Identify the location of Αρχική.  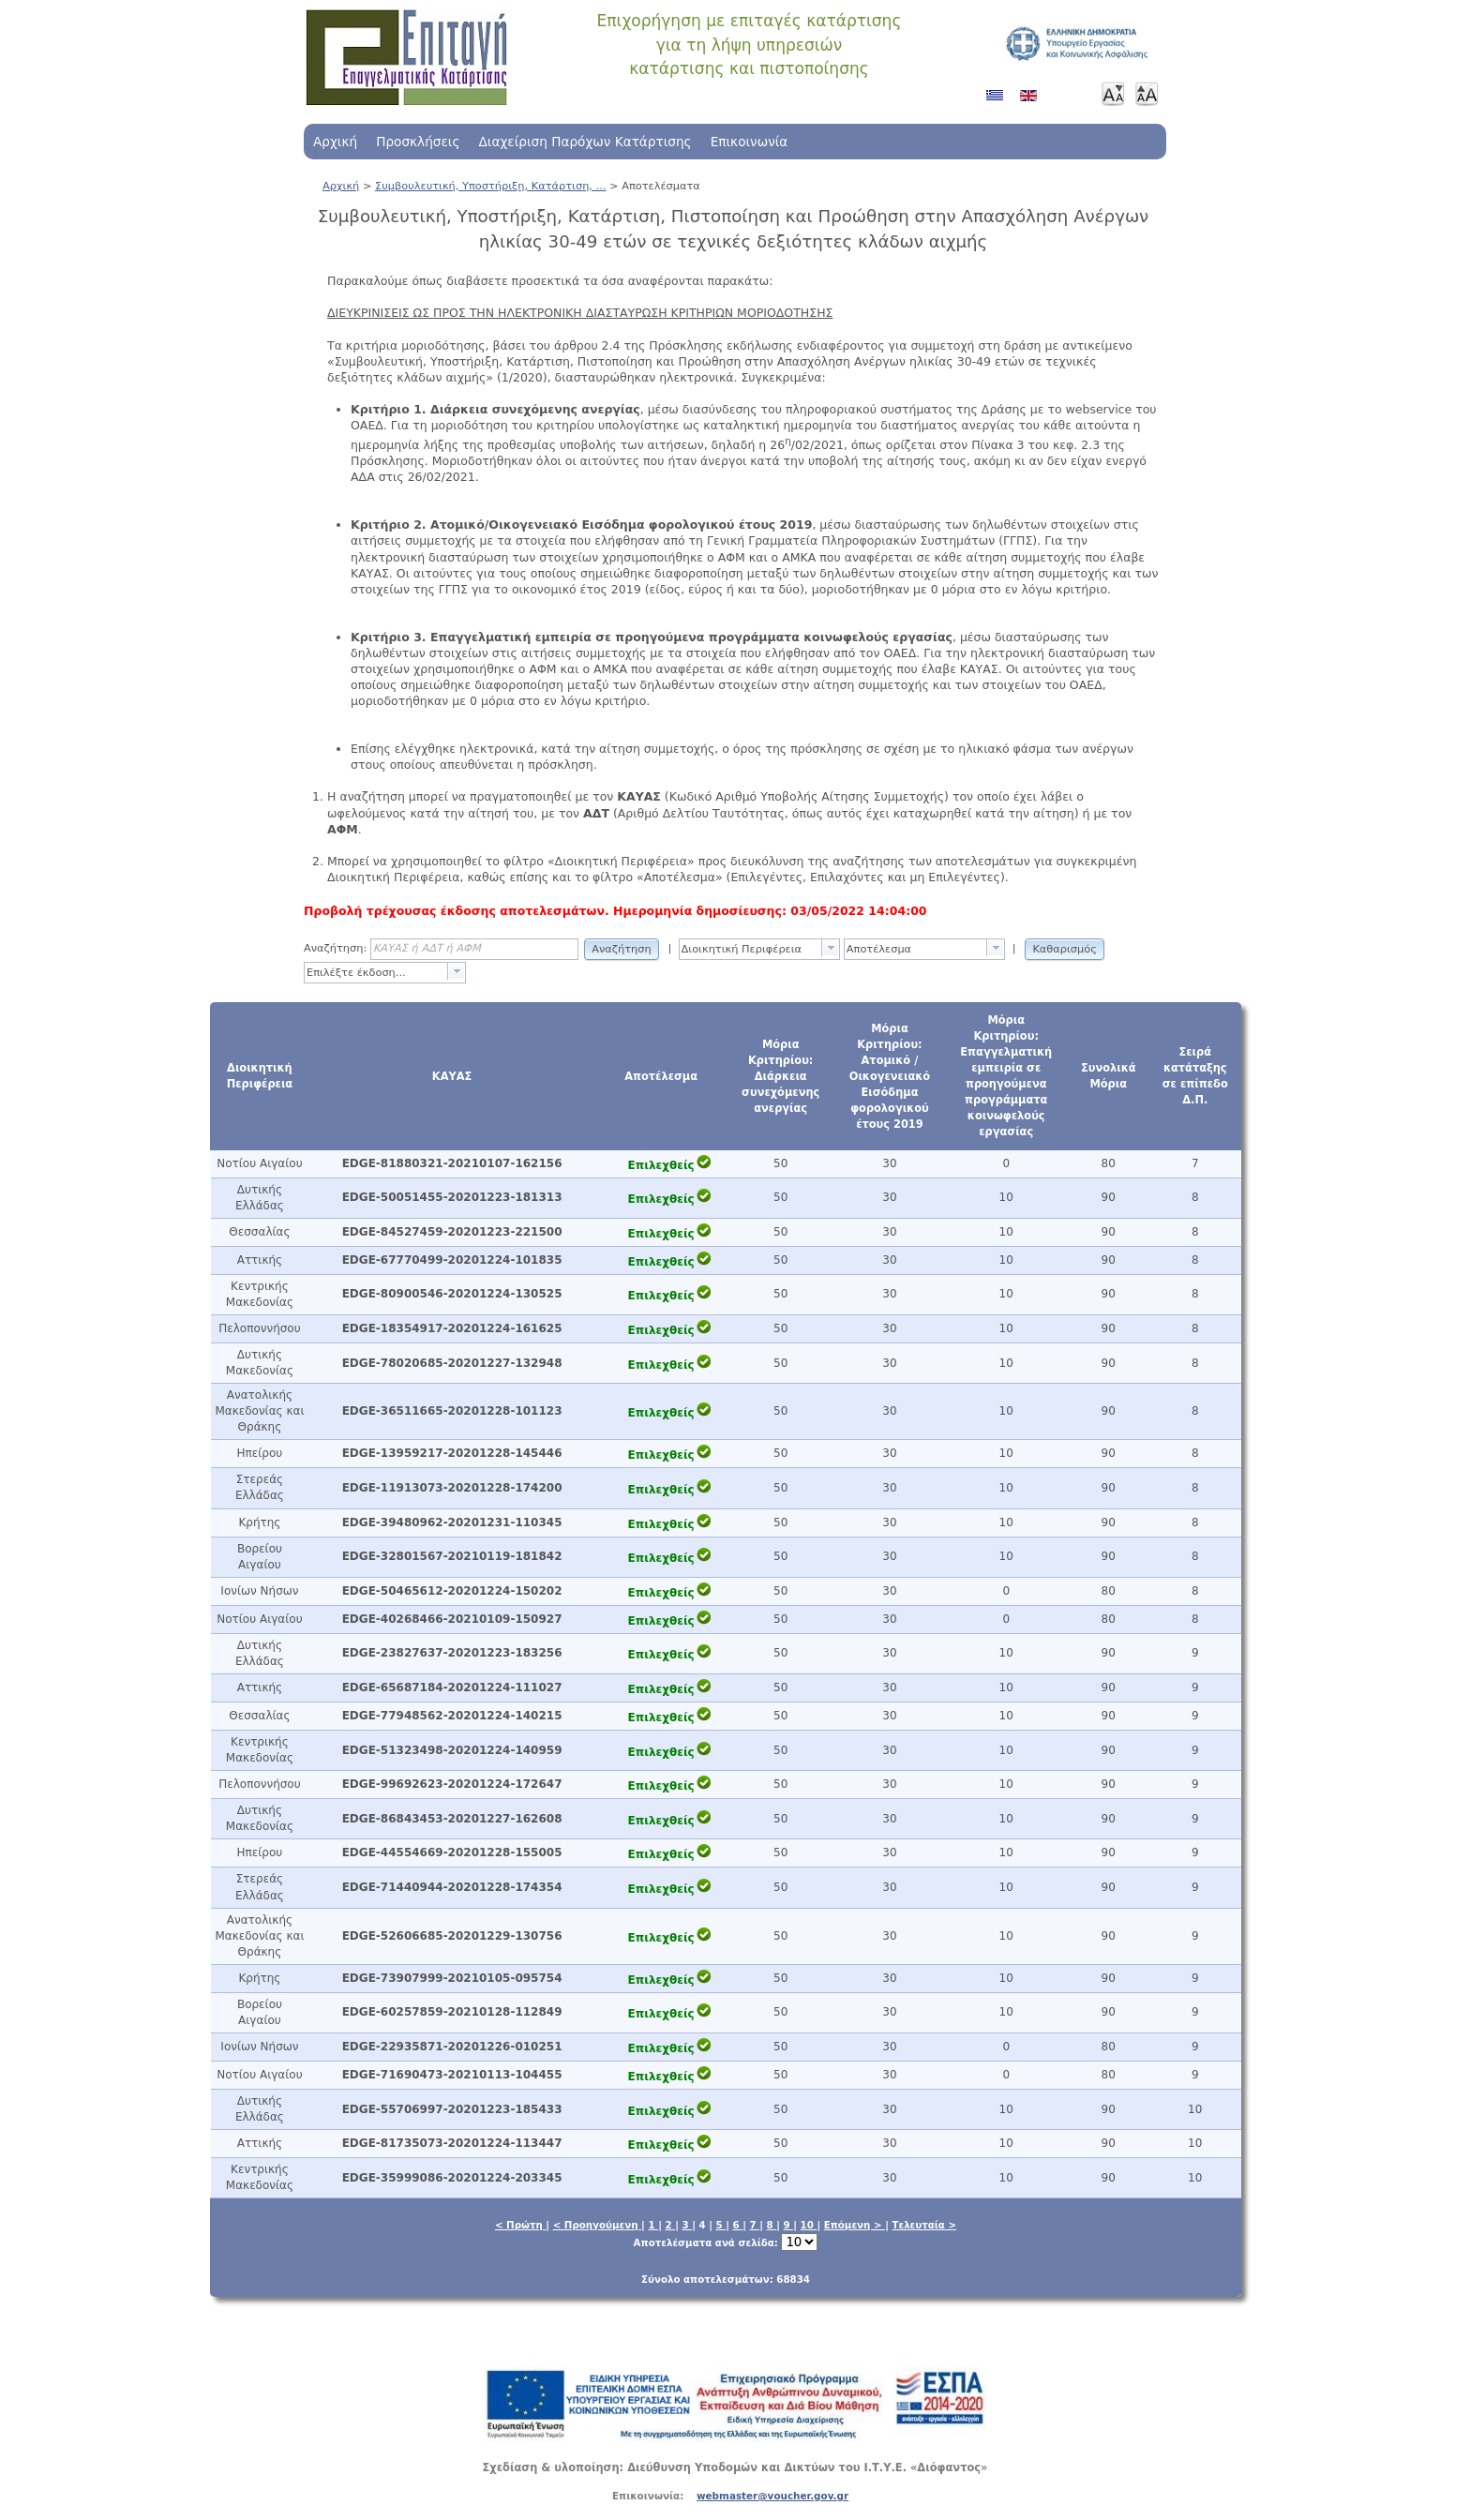
(335, 141).